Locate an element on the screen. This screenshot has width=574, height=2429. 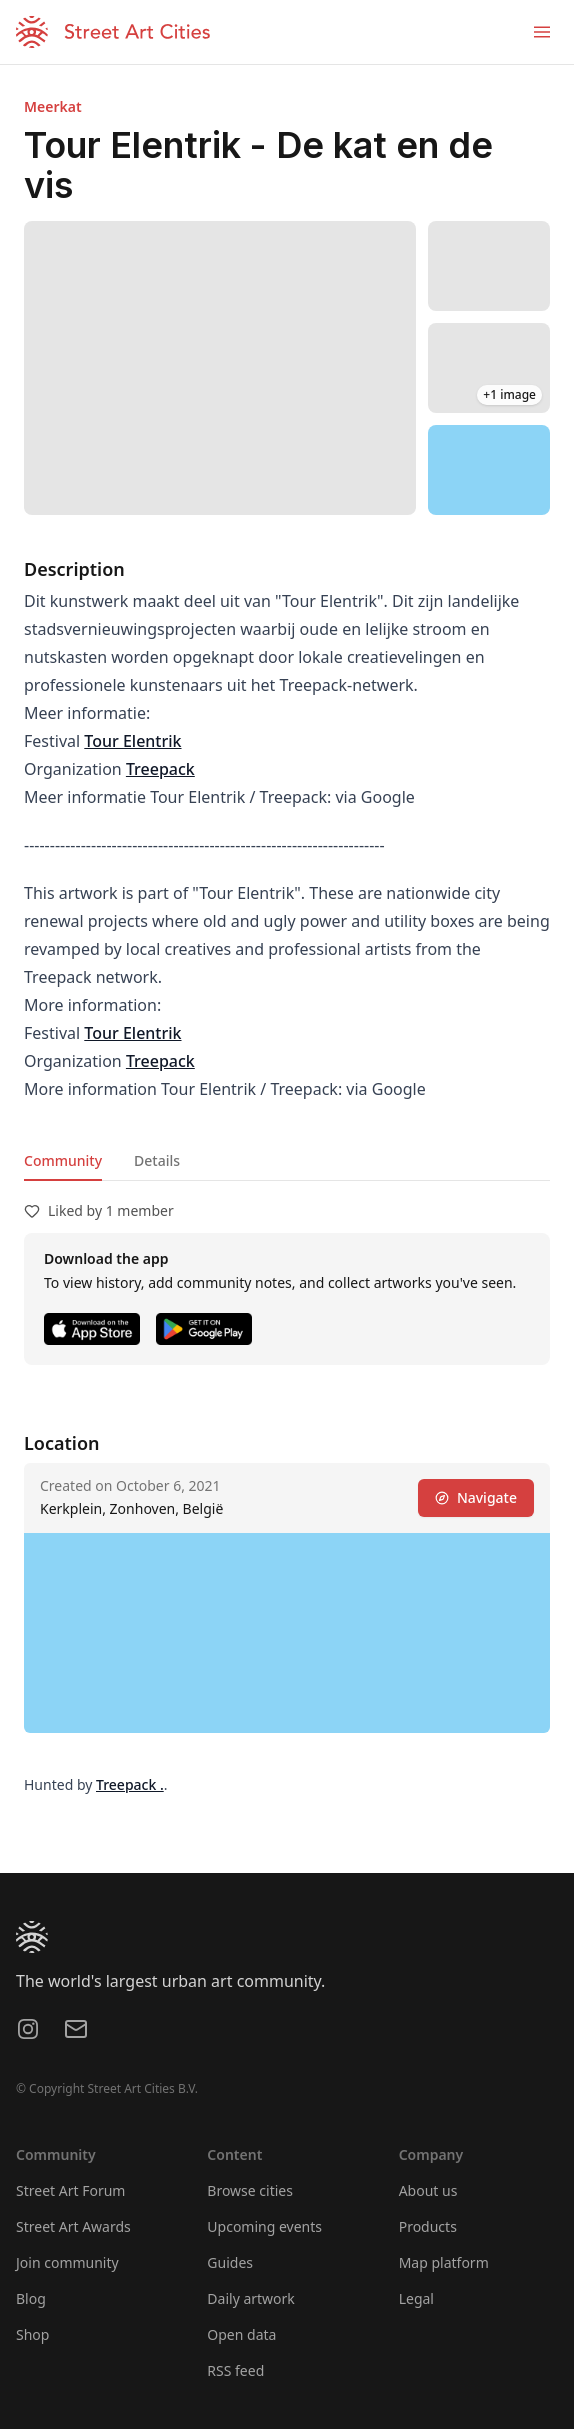
Community is located at coordinates (63, 1160).